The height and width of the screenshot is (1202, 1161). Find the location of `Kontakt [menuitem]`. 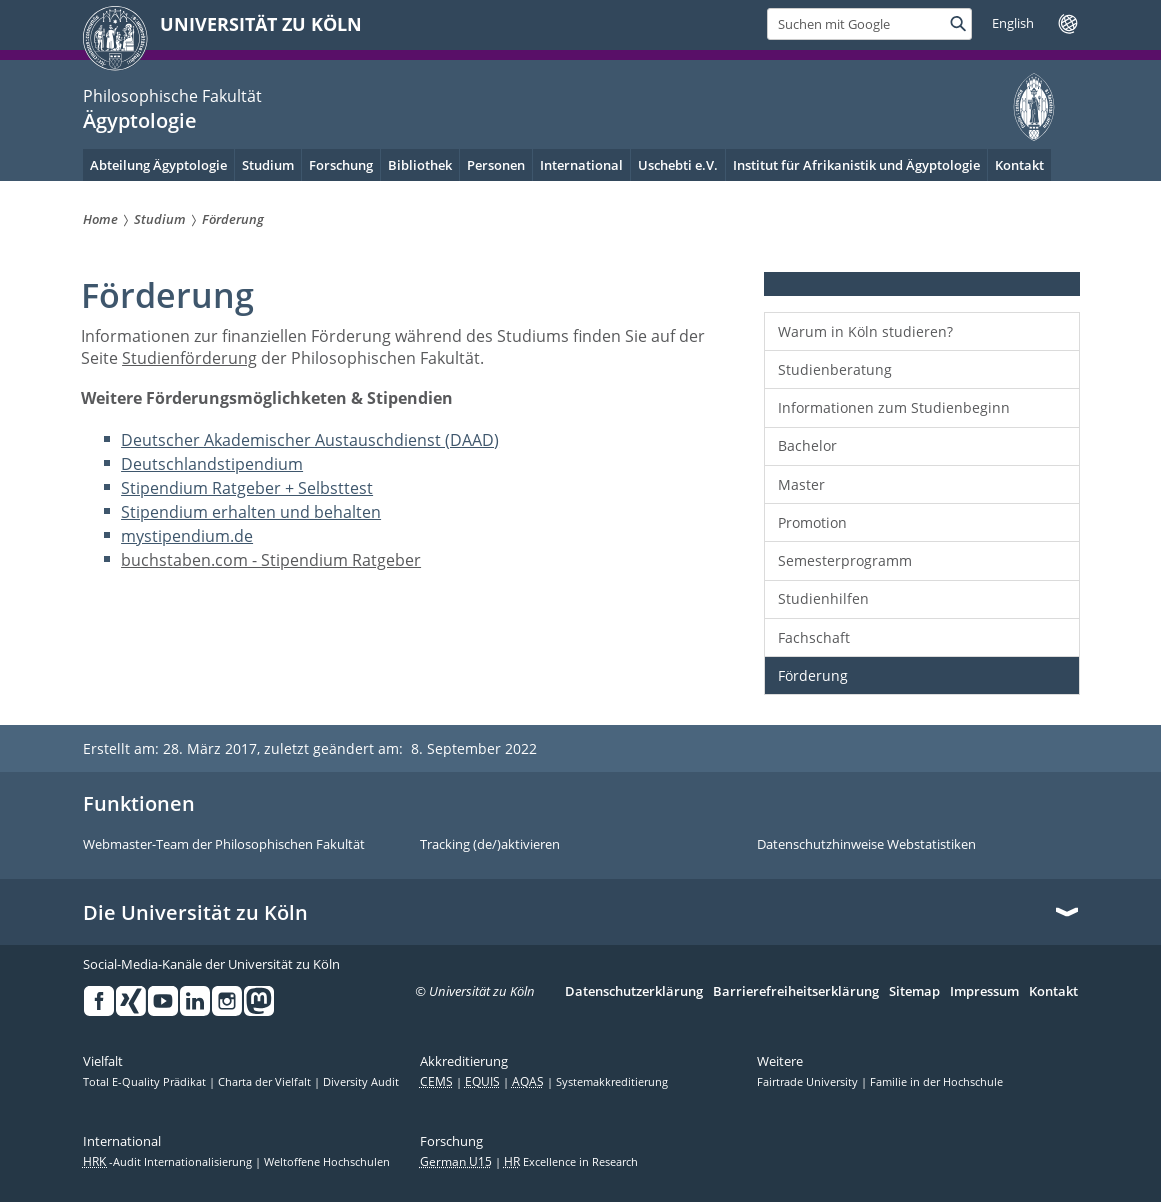

Kontakt [menuitem] is located at coordinates (1019, 165).